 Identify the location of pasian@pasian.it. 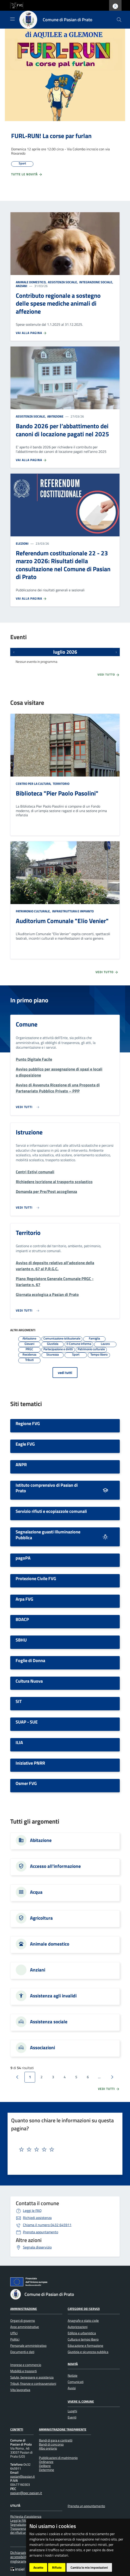
(22, 2476).